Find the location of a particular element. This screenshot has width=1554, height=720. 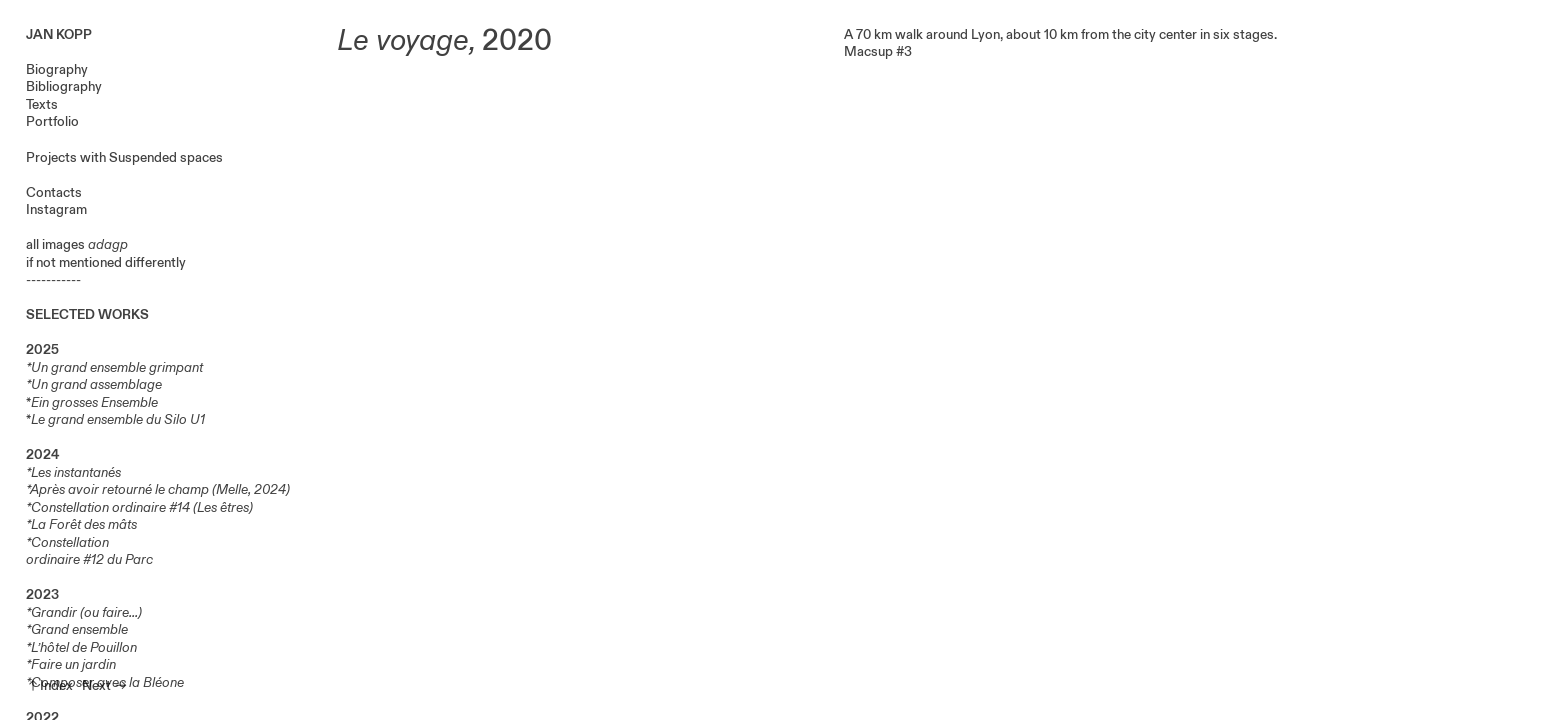

L’hôtel de Pouillon is located at coordinates (84, 647).